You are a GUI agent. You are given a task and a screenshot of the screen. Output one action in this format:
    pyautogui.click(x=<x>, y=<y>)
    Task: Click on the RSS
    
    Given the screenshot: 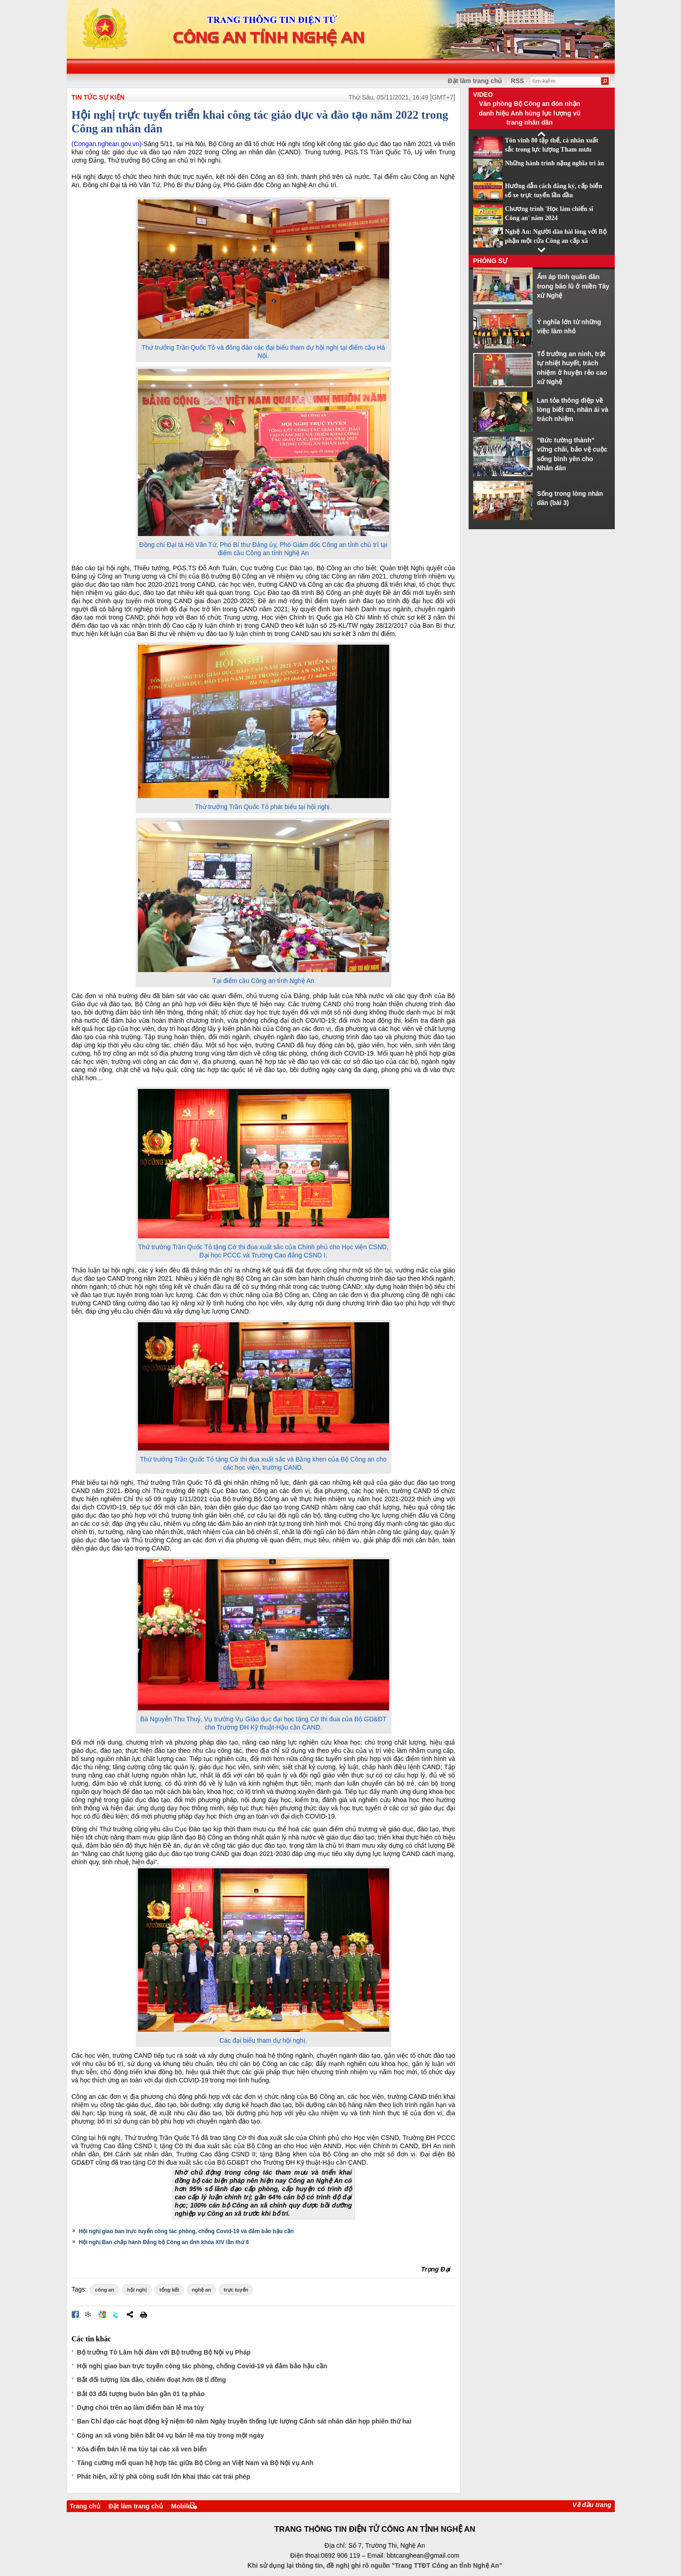 What is the action you would take?
    pyautogui.click(x=517, y=80)
    